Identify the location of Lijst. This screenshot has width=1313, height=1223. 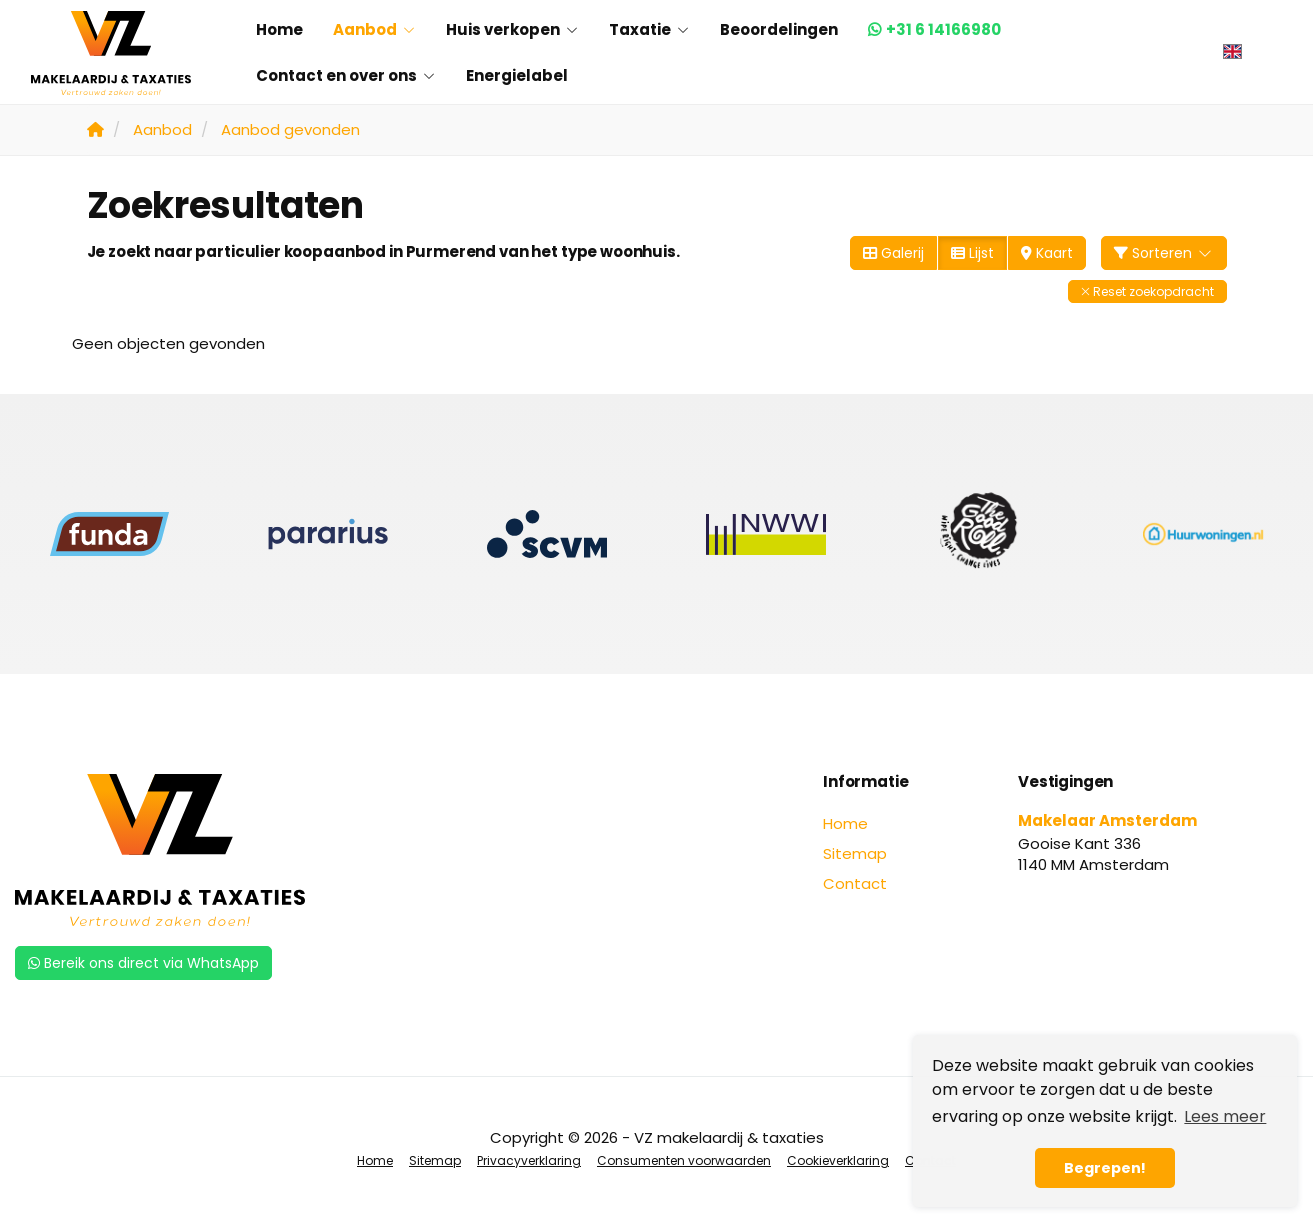
(972, 253).